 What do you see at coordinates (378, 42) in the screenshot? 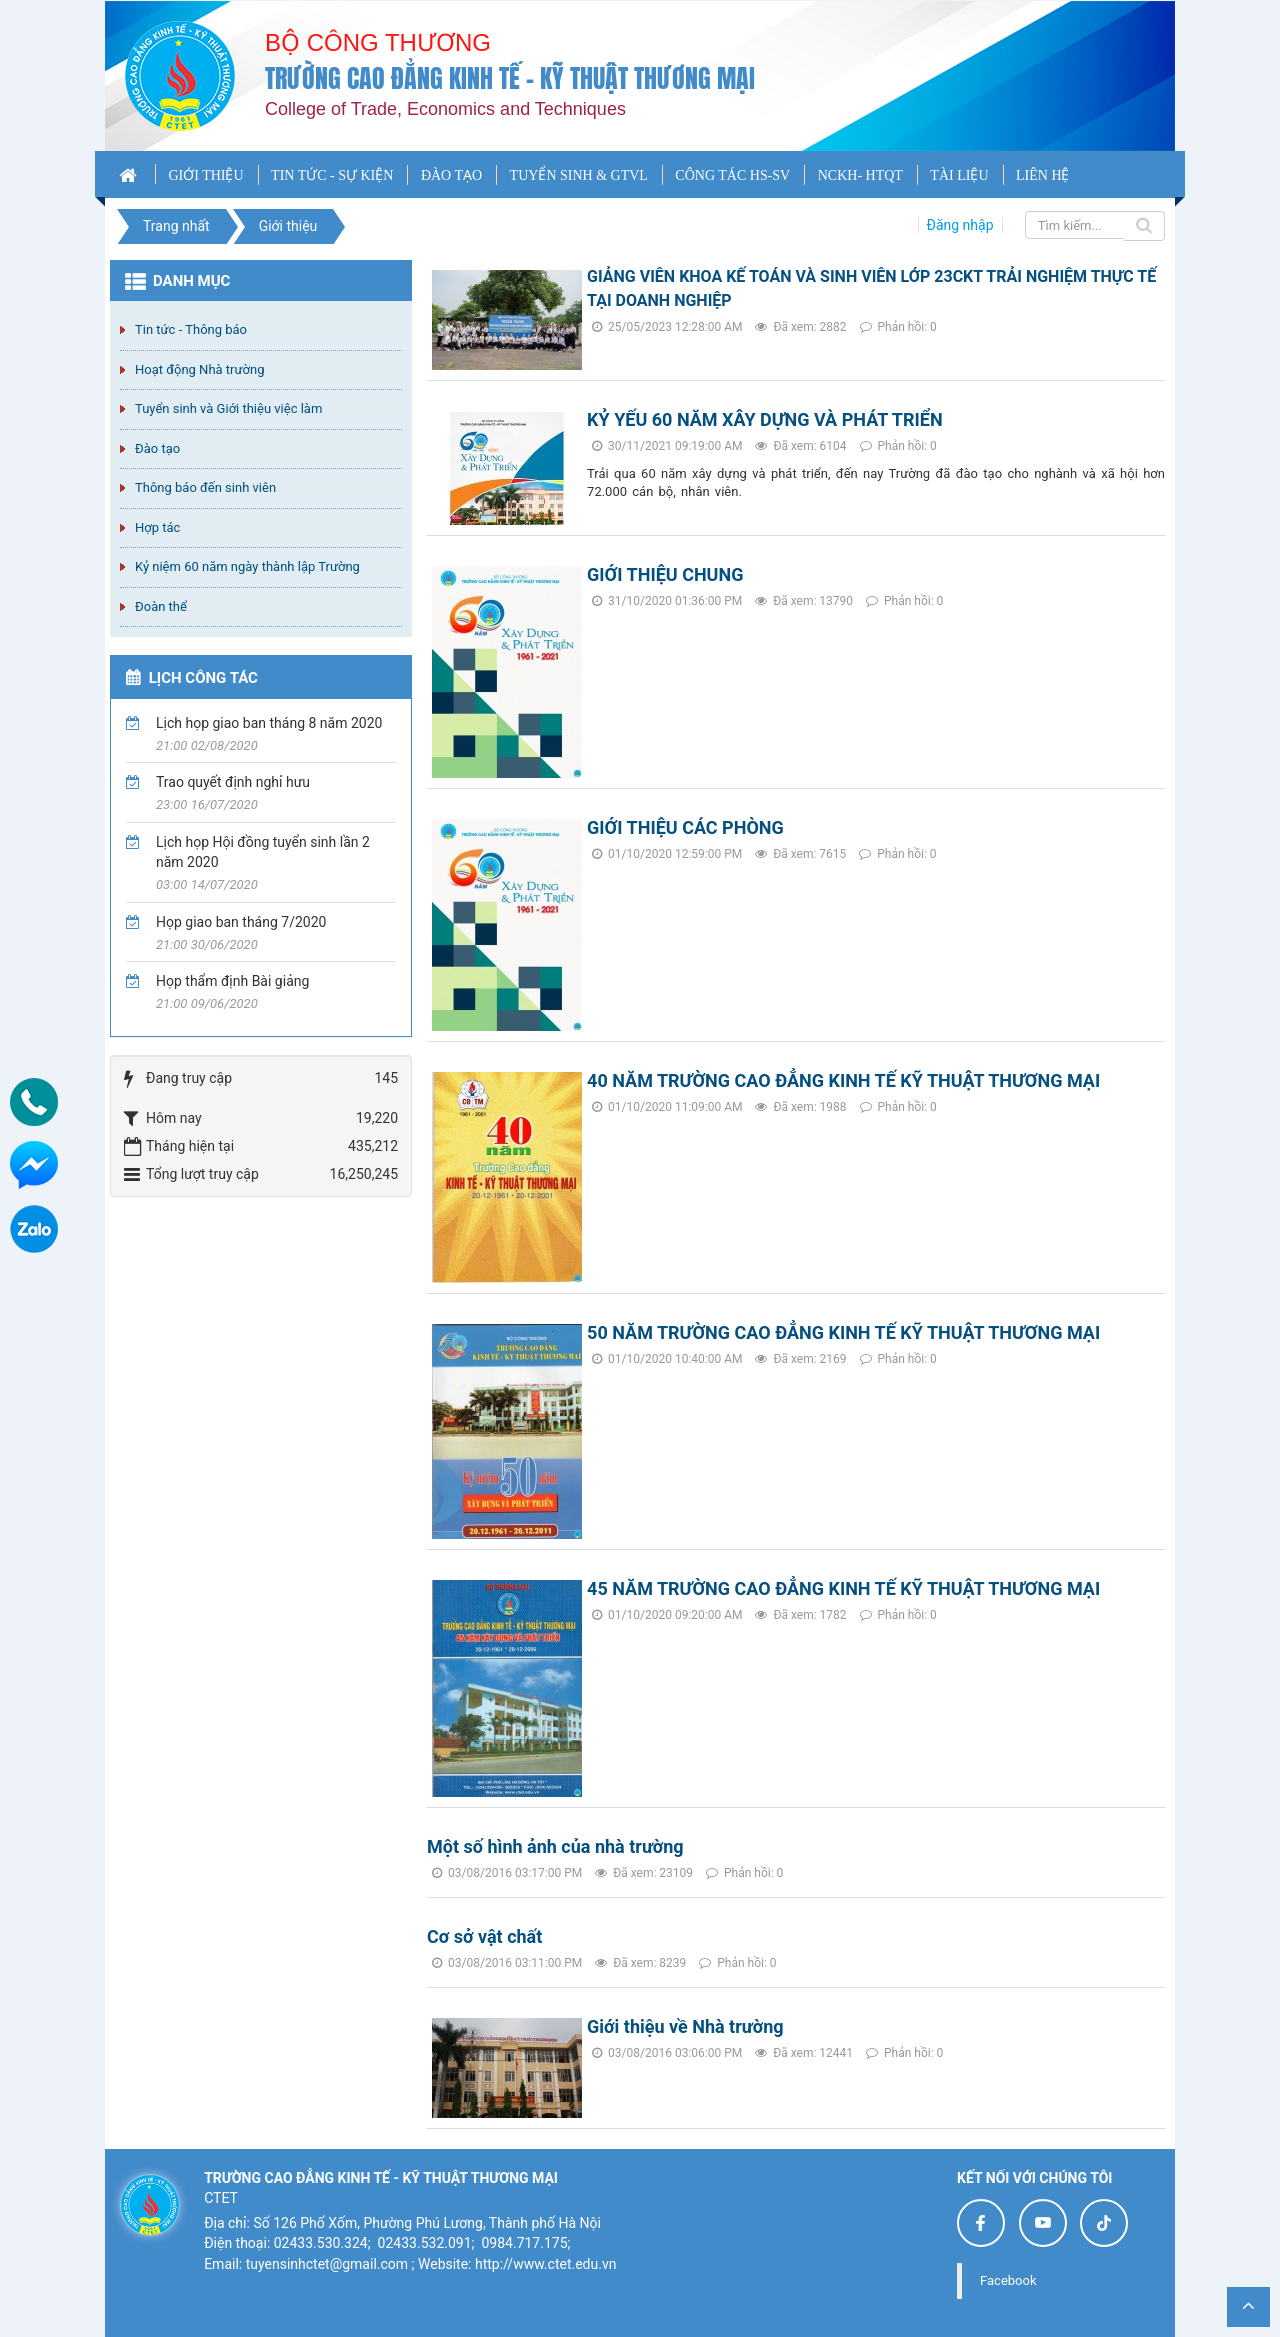
I see `Bộ công thương` at bounding box center [378, 42].